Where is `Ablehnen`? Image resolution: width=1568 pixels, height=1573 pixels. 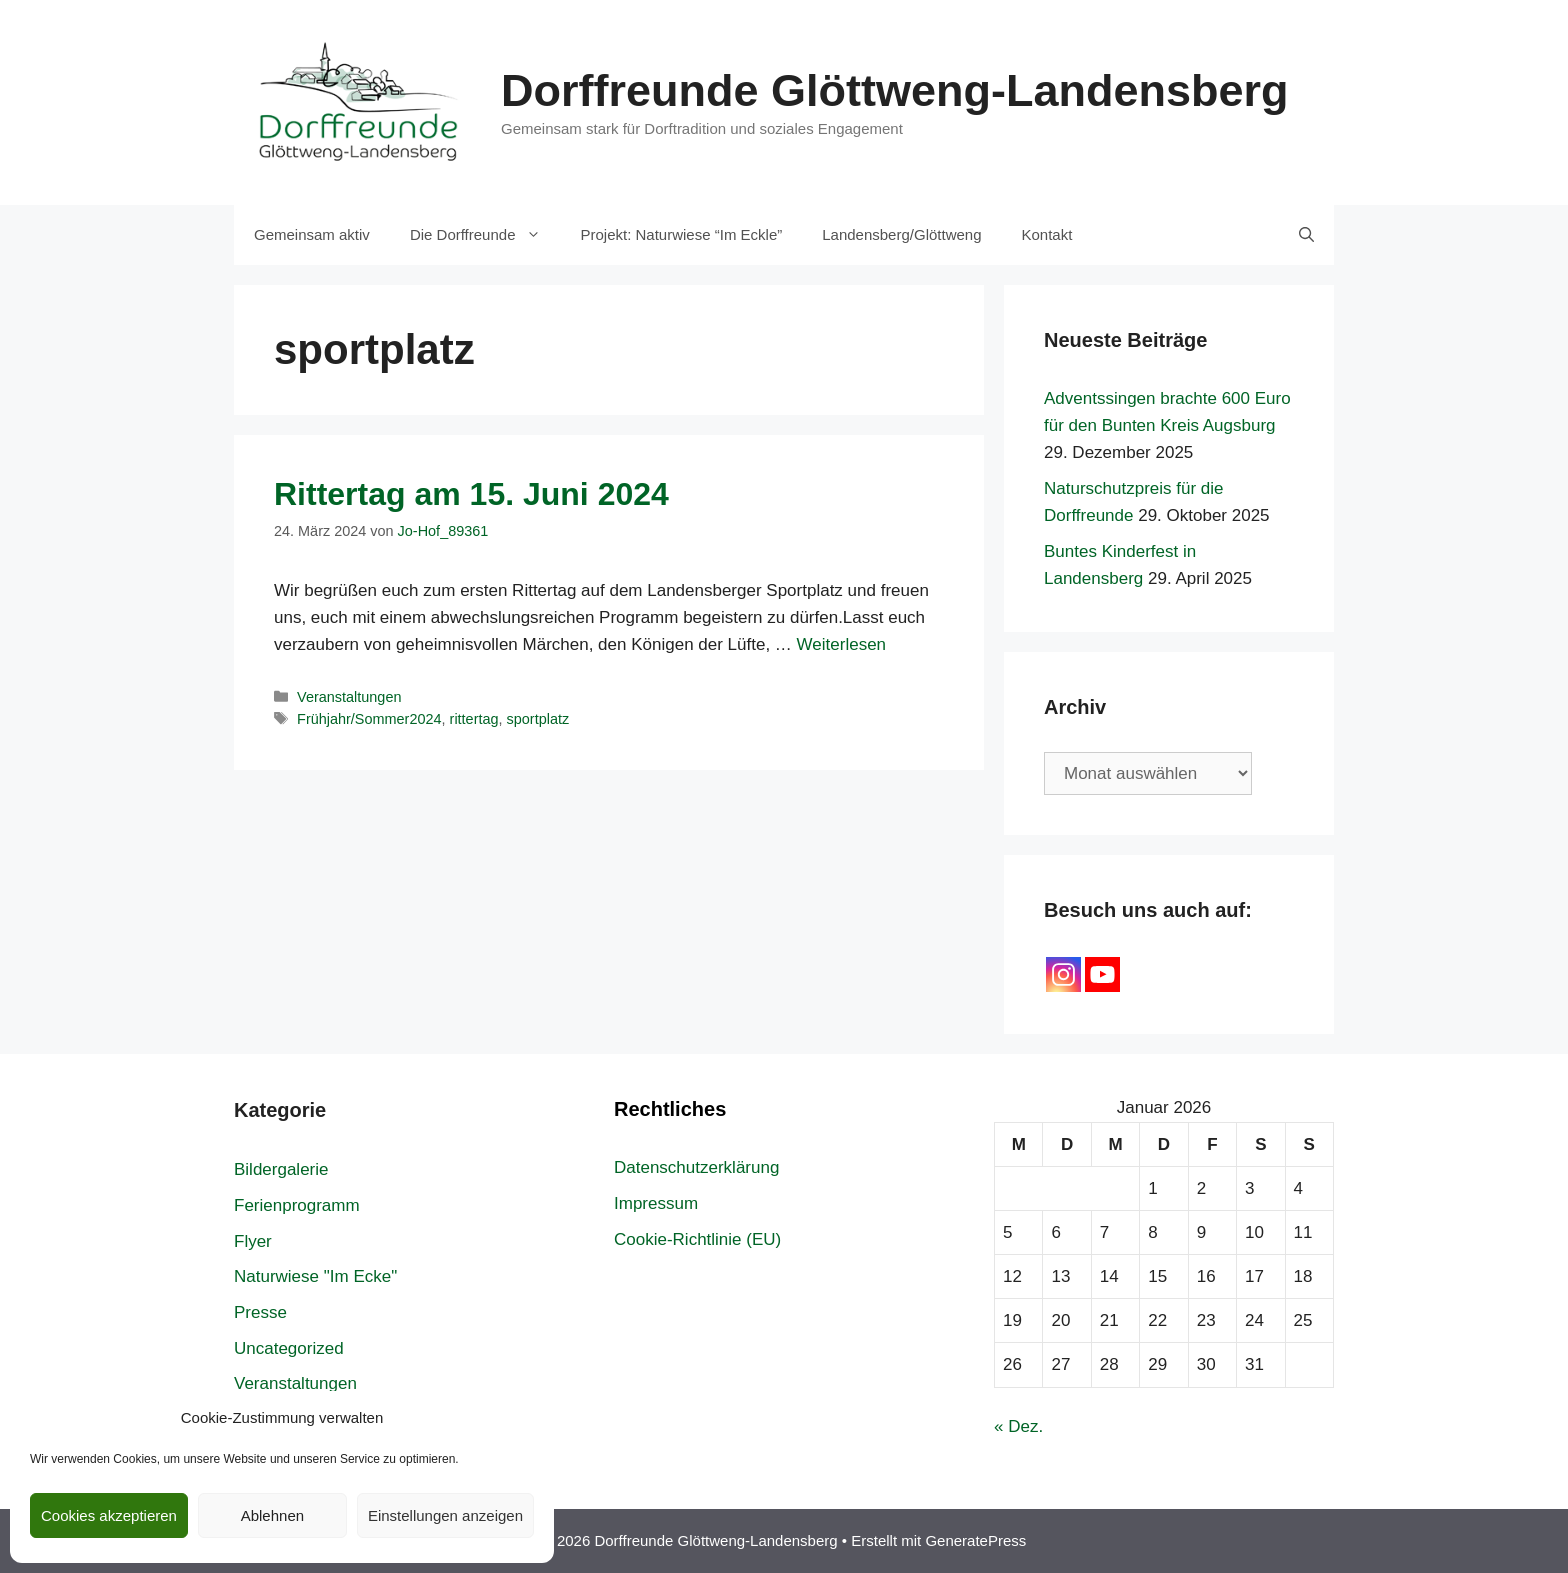 Ablehnen is located at coordinates (272, 1515).